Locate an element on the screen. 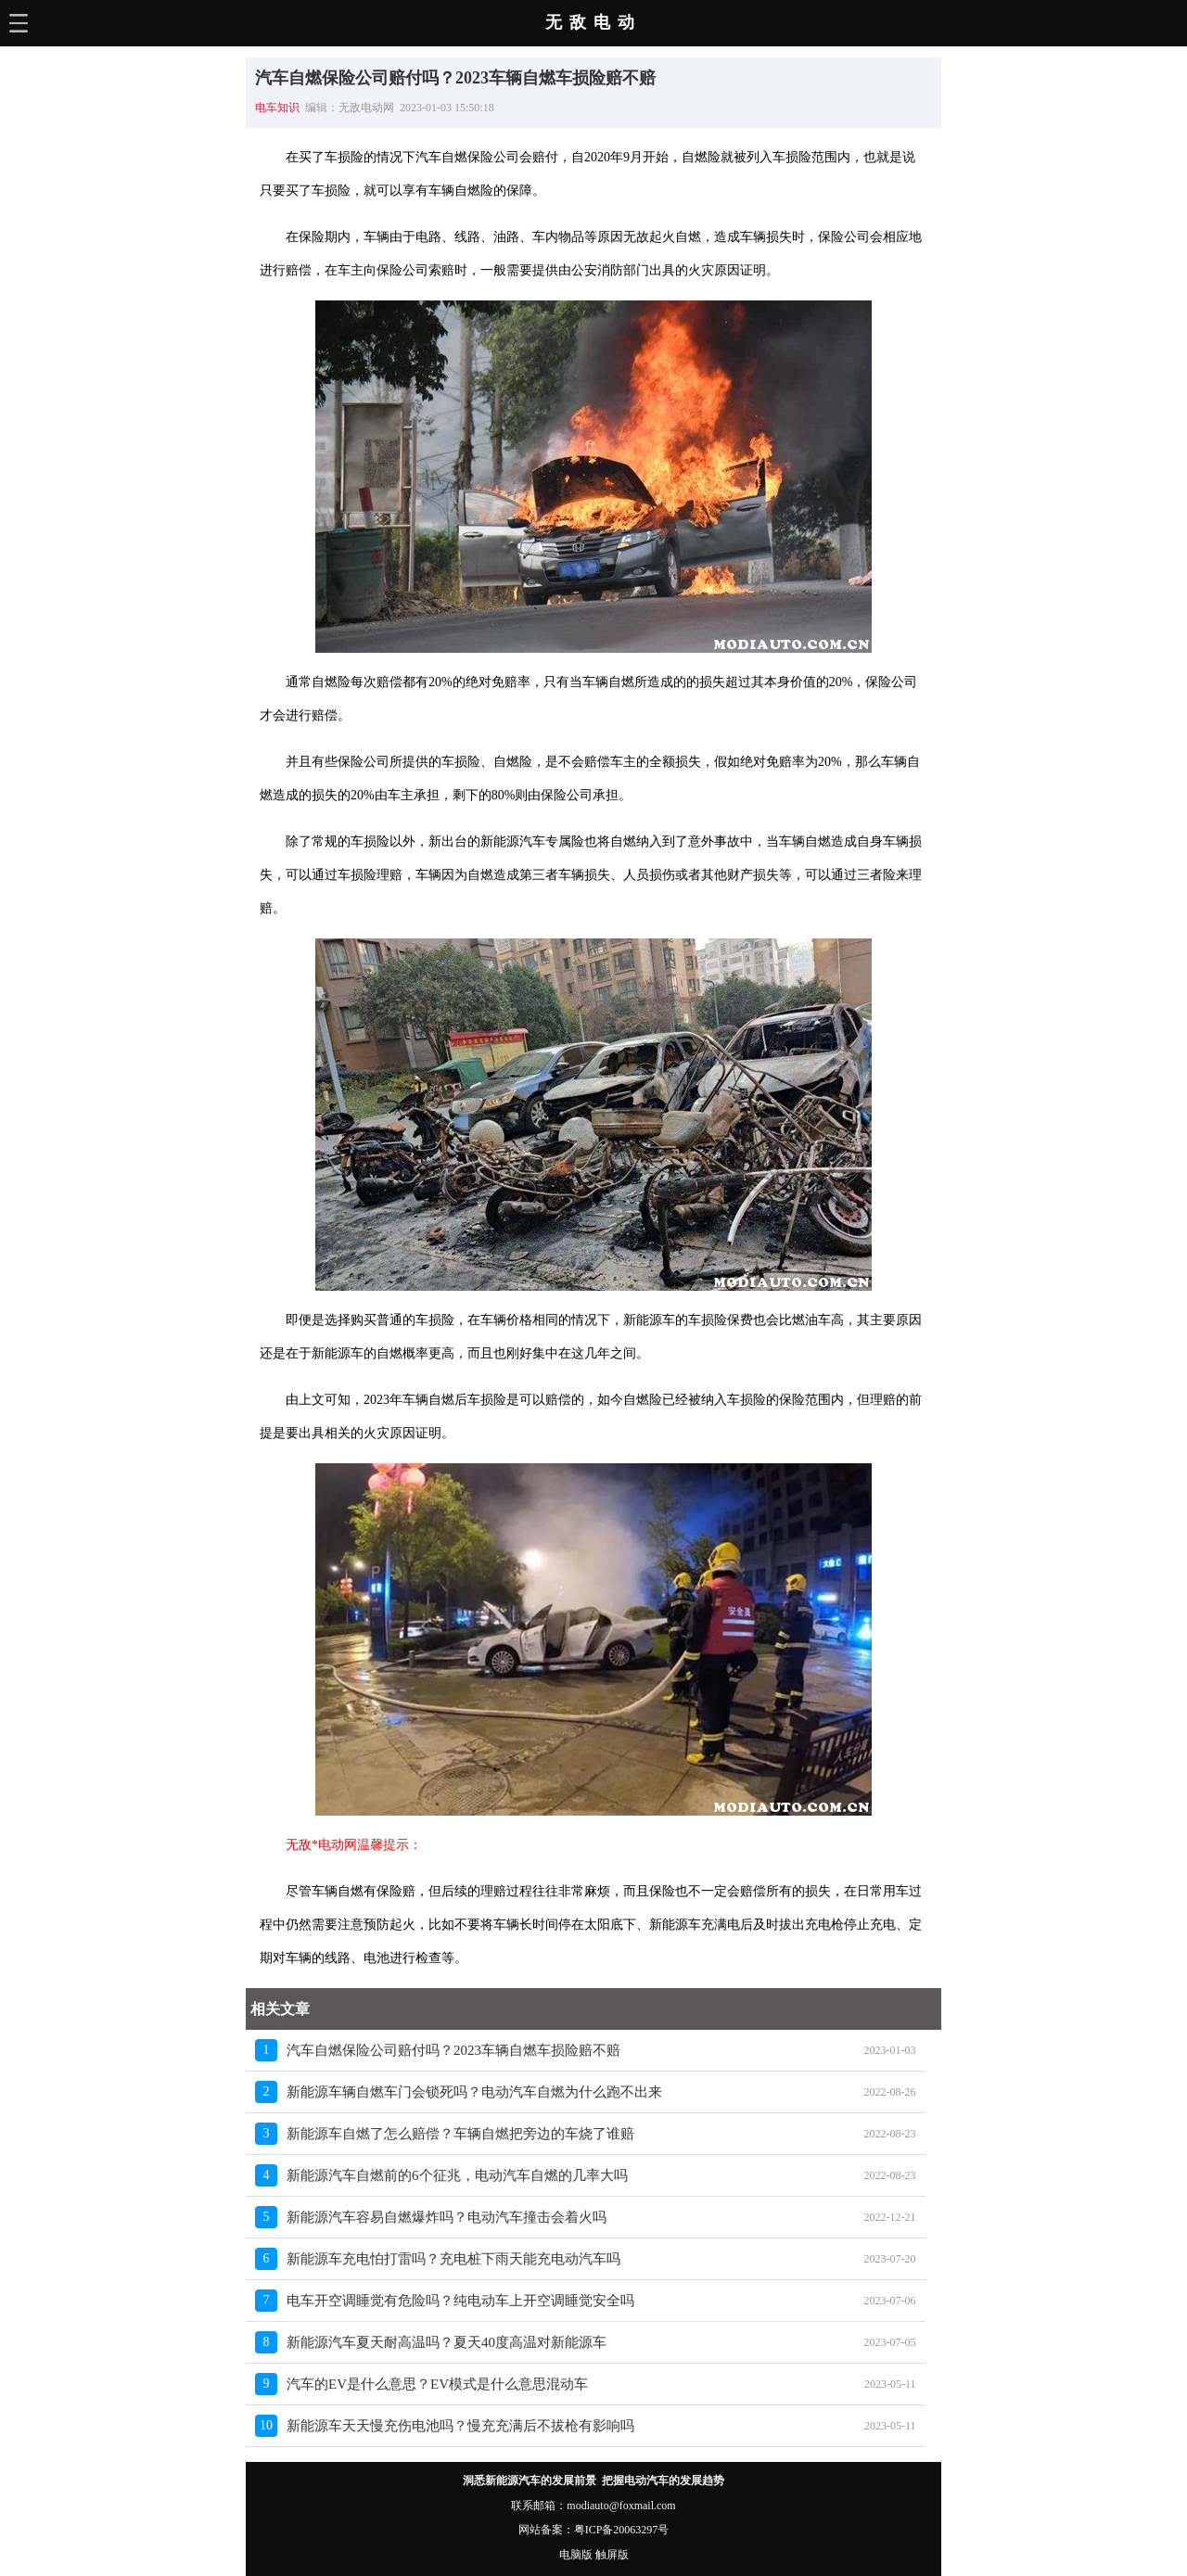 This screenshot has height=2576, width=1187. 新能源车天天慢充伤电池吗？慢充充满后不拔枪有影响吗 is located at coordinates (460, 2425).